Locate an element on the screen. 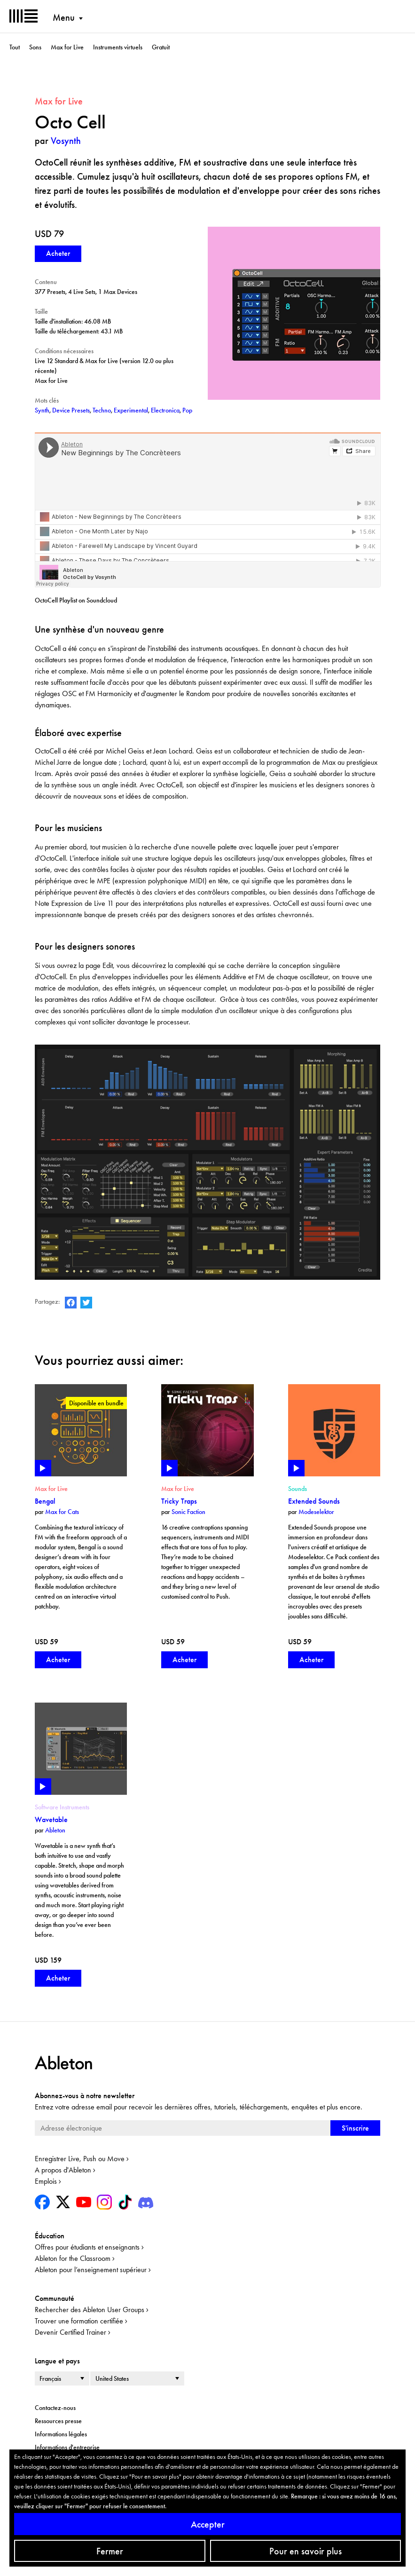  Fermer is located at coordinates (109, 2551).